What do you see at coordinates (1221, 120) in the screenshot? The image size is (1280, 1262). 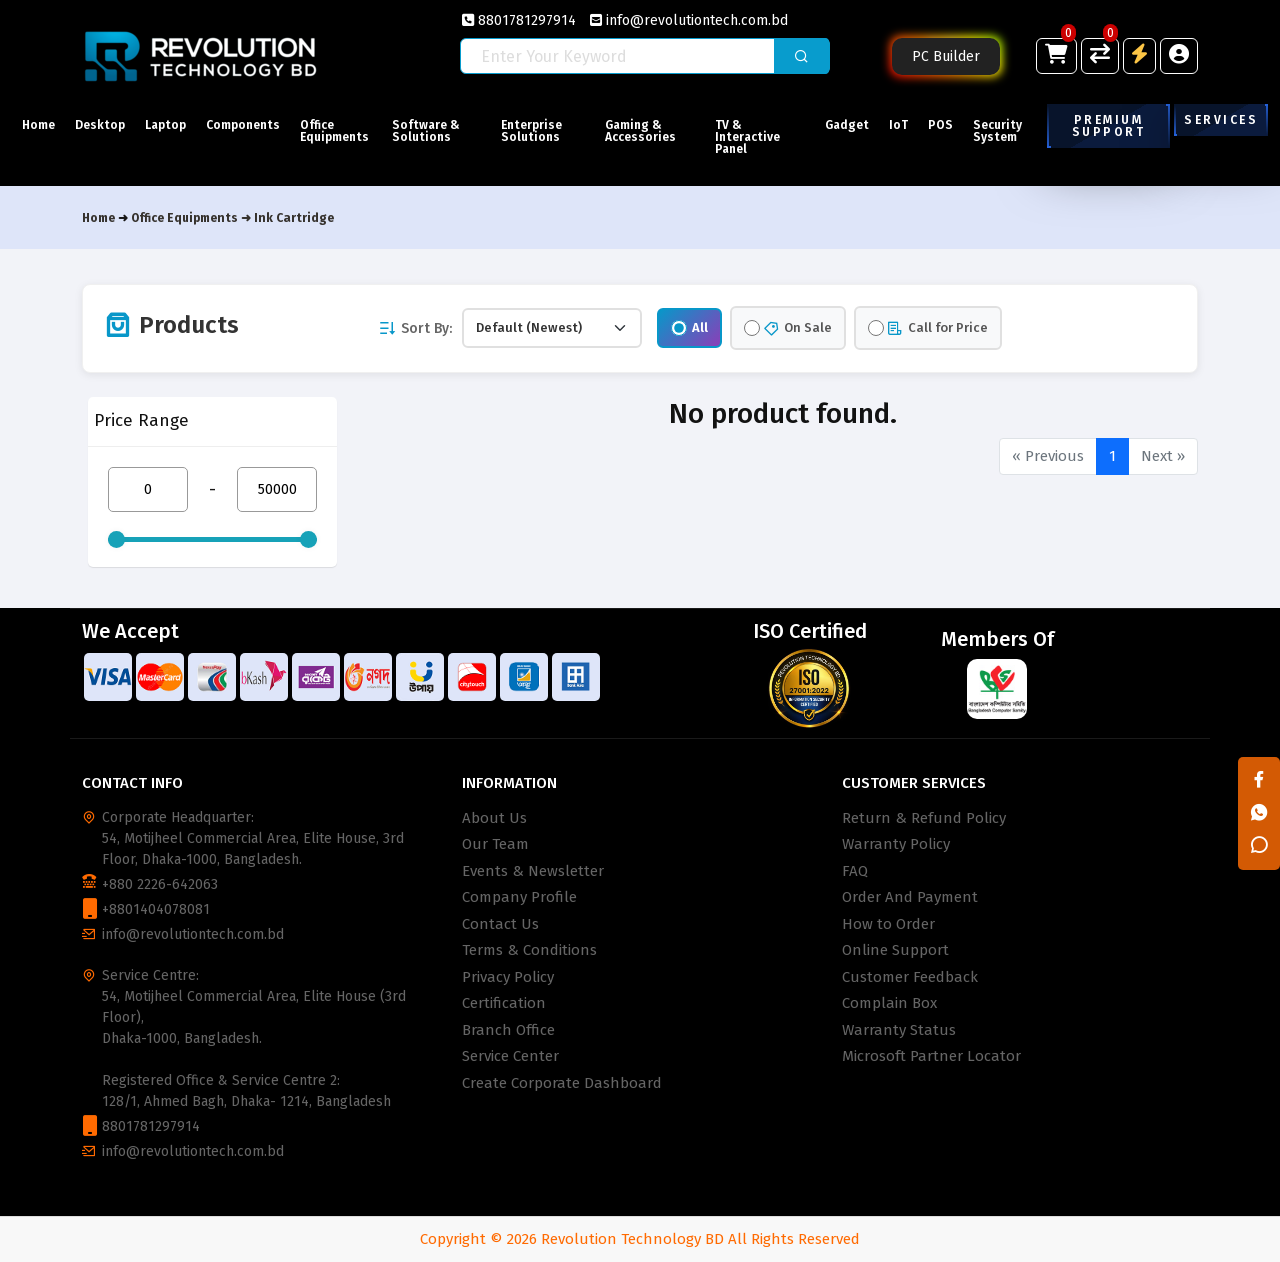 I see `Services` at bounding box center [1221, 120].